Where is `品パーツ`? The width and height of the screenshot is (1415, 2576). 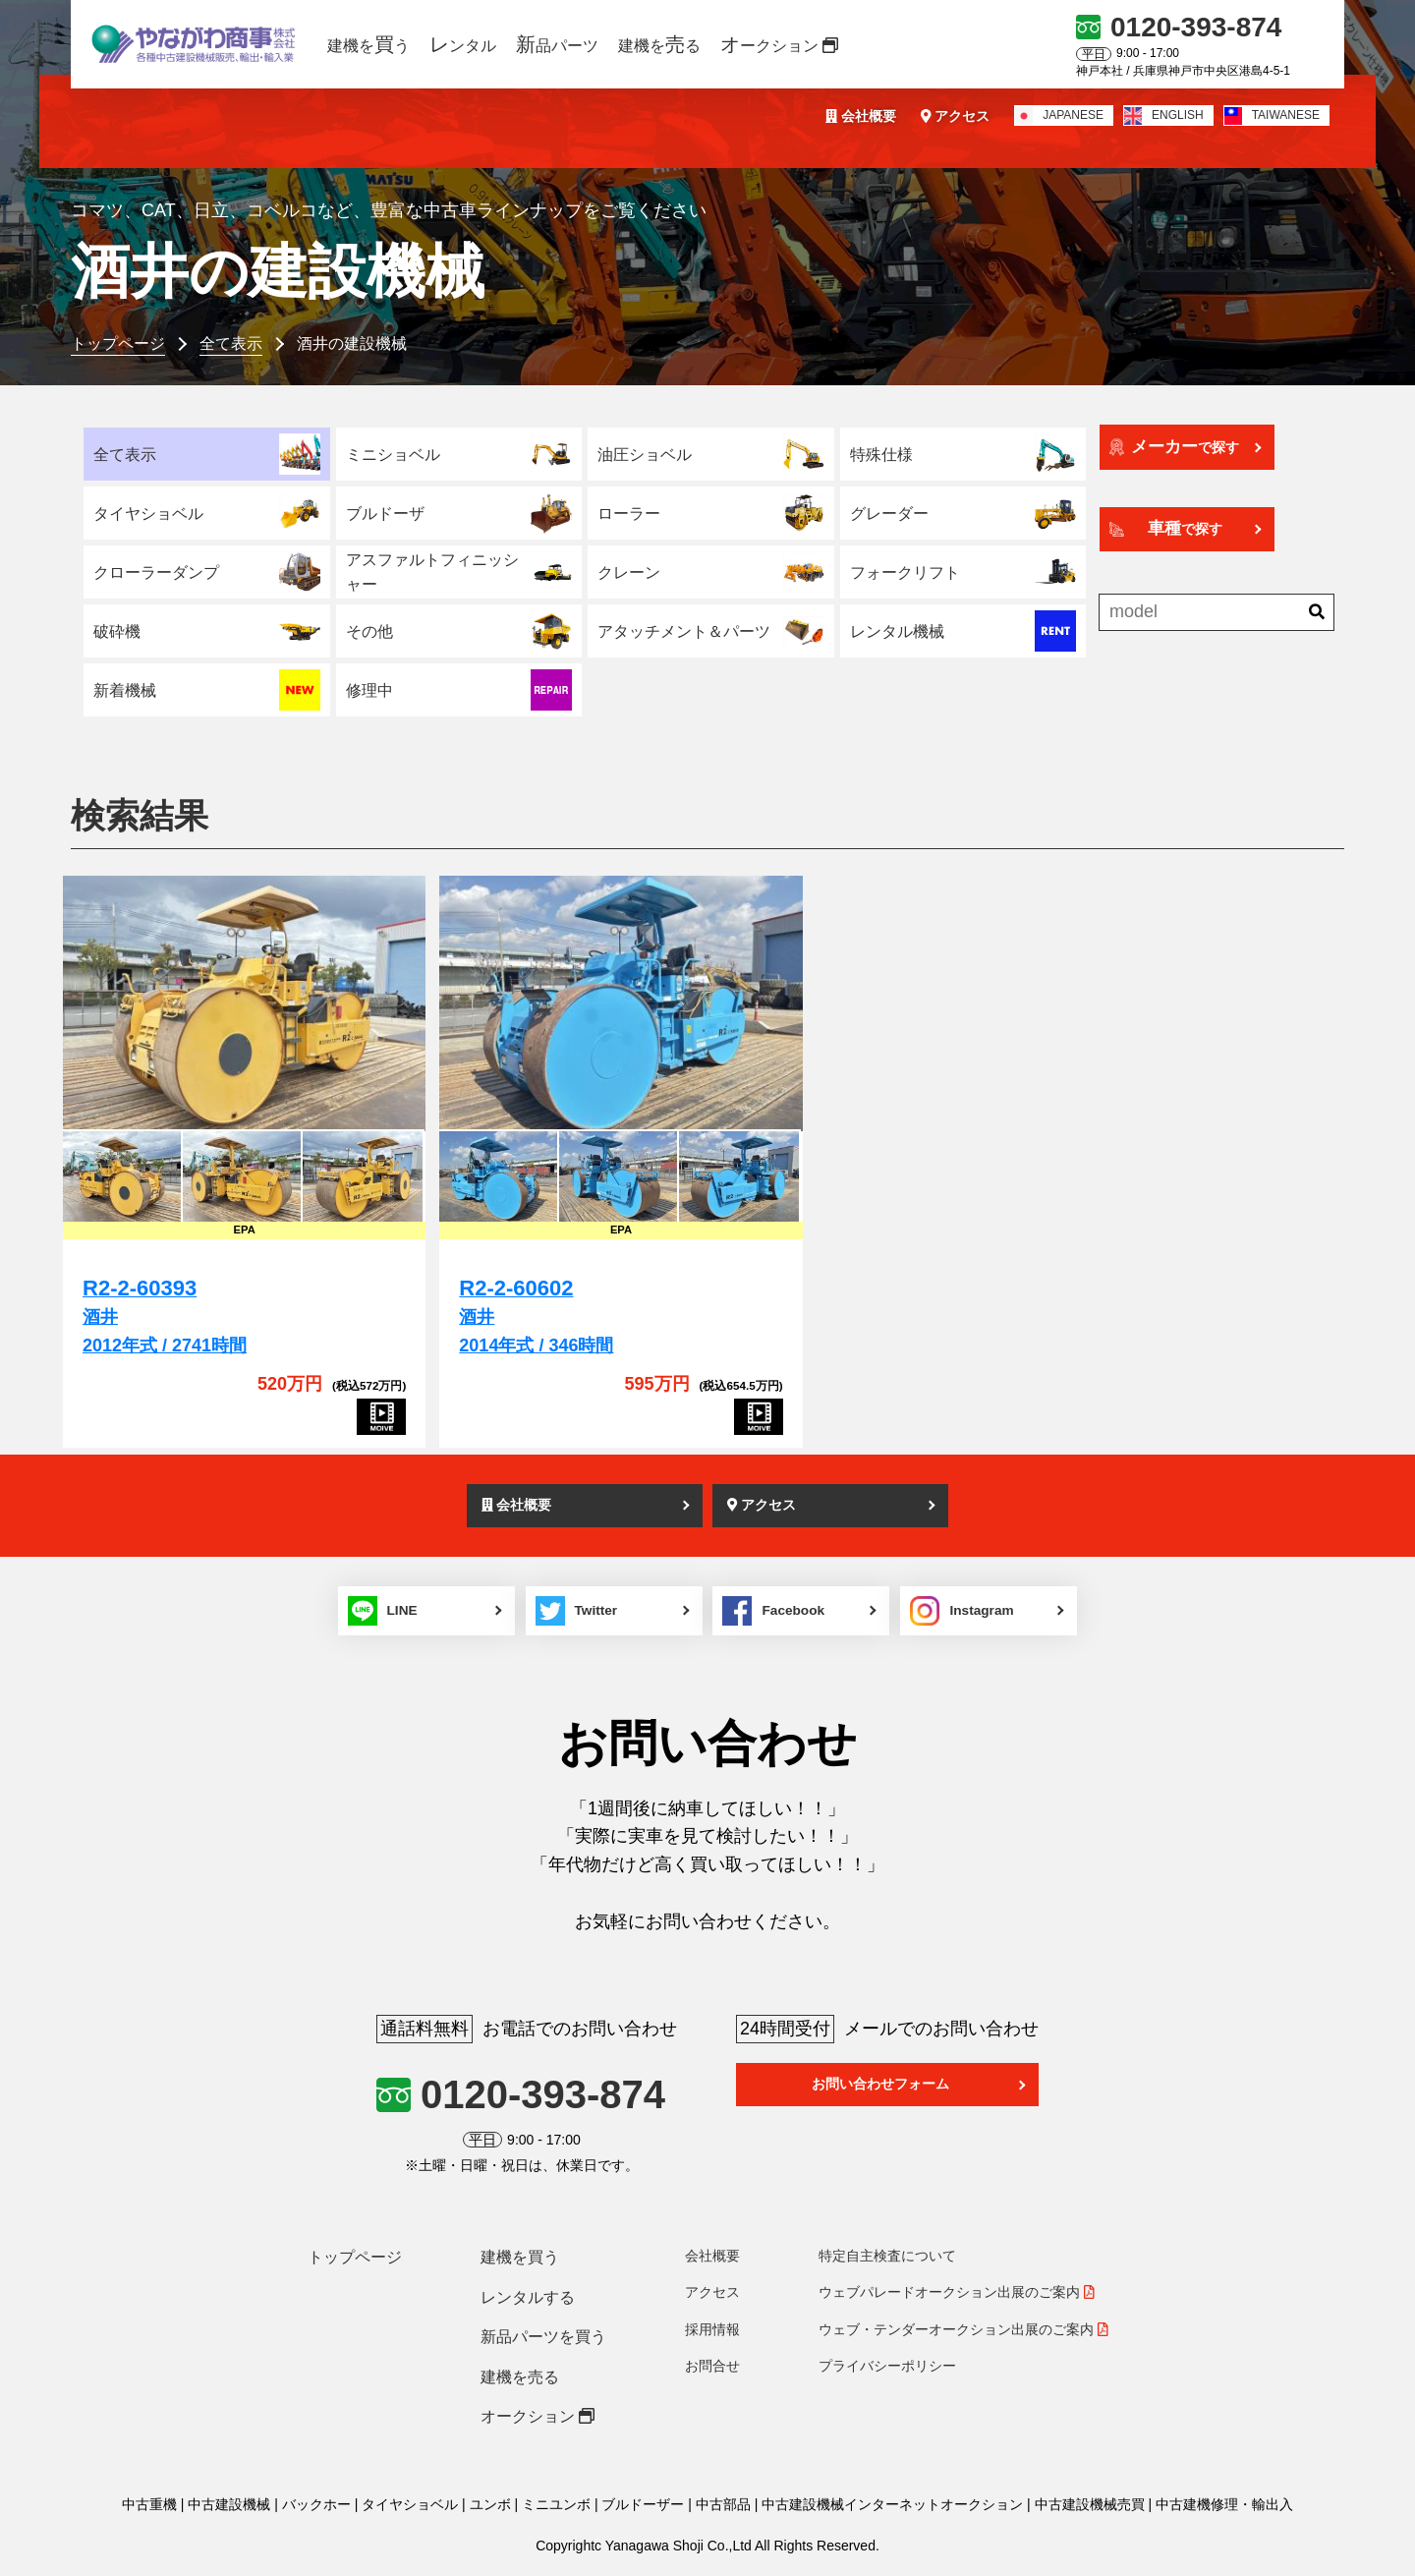 品パーツ is located at coordinates (557, 44).